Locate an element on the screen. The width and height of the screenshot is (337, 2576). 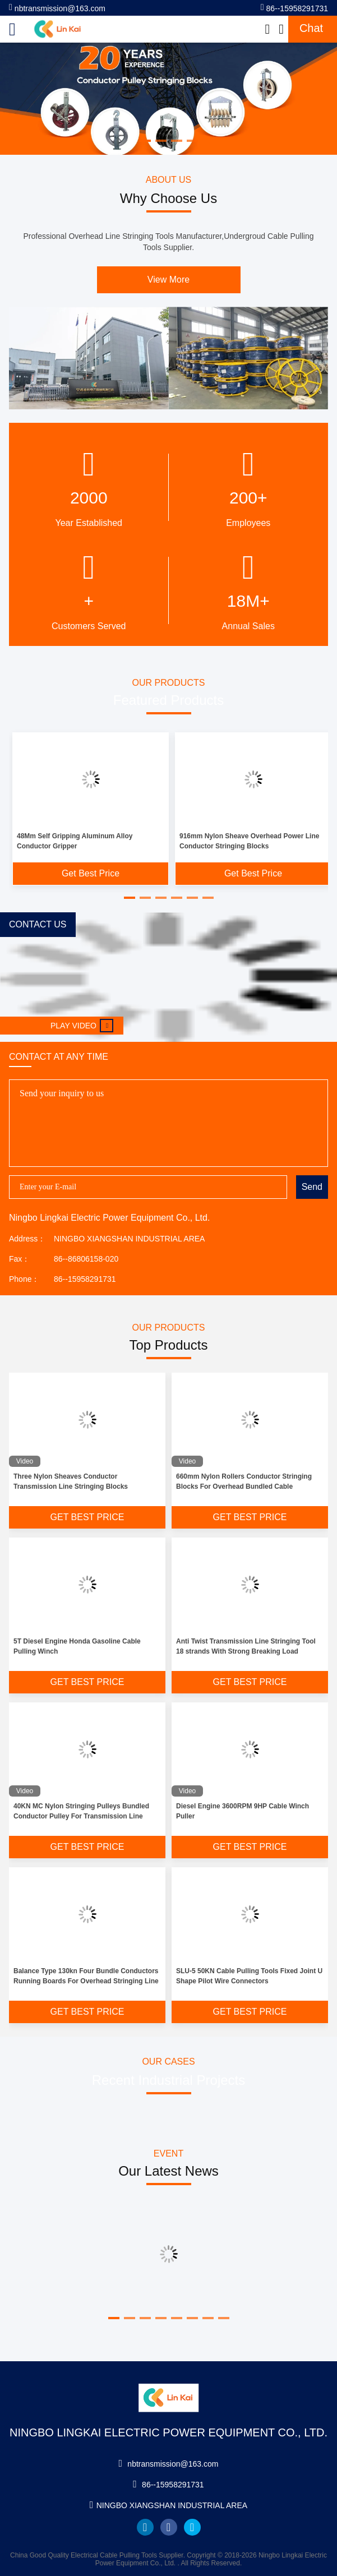
[button] is located at coordinates (129, 898).